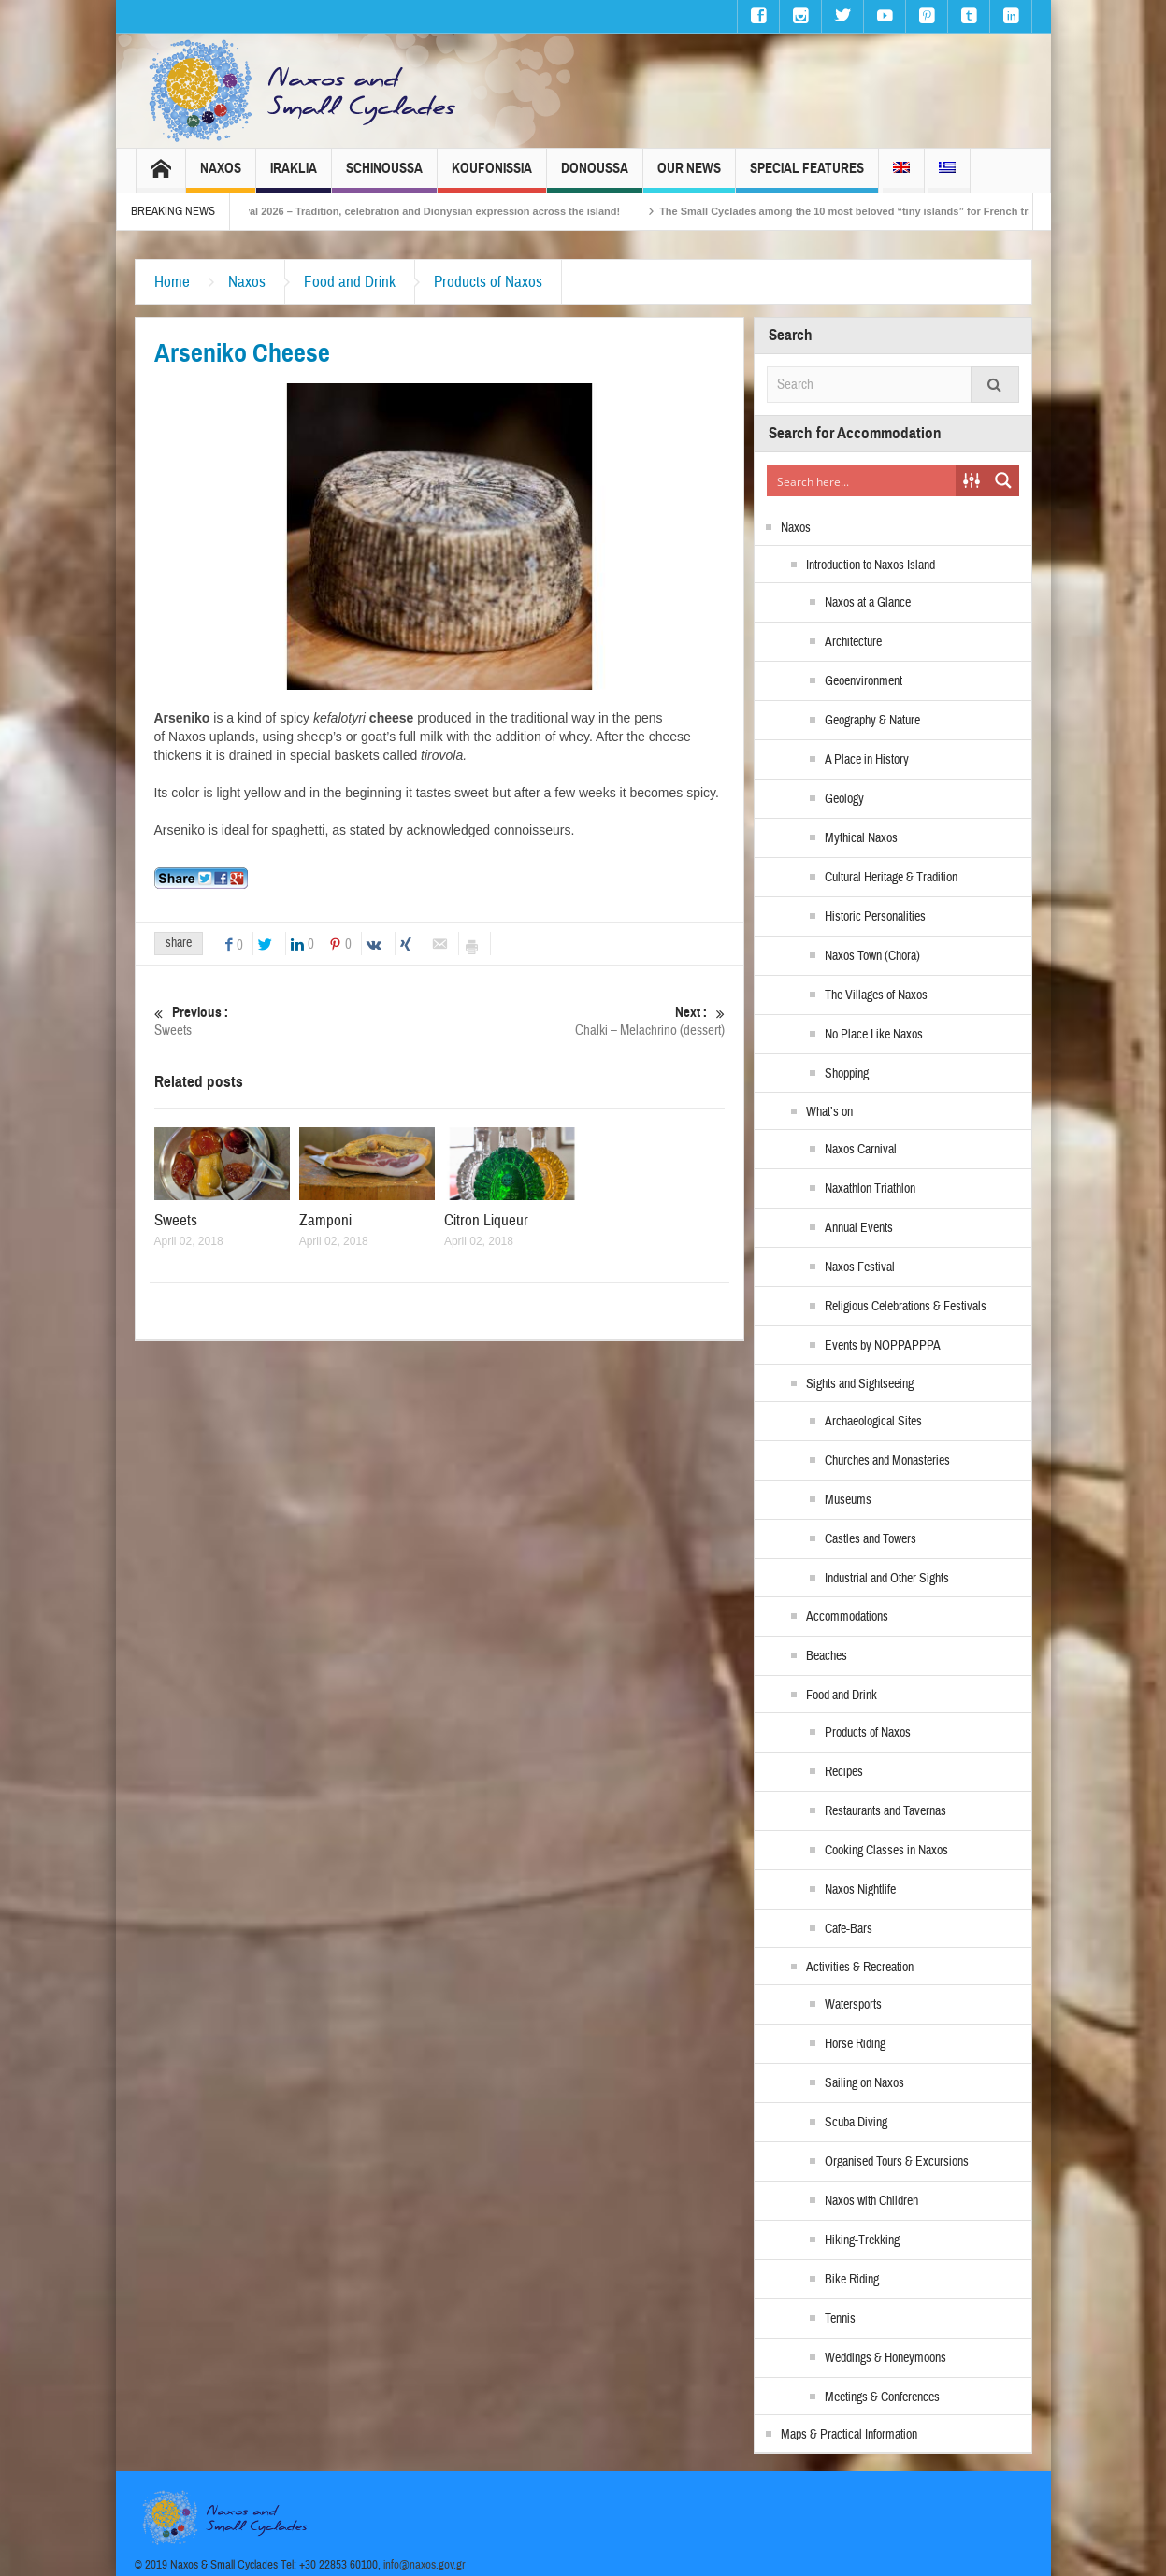 Image resolution: width=1166 pixels, height=2576 pixels. I want to click on Cafe-Bars, so click(848, 1929).